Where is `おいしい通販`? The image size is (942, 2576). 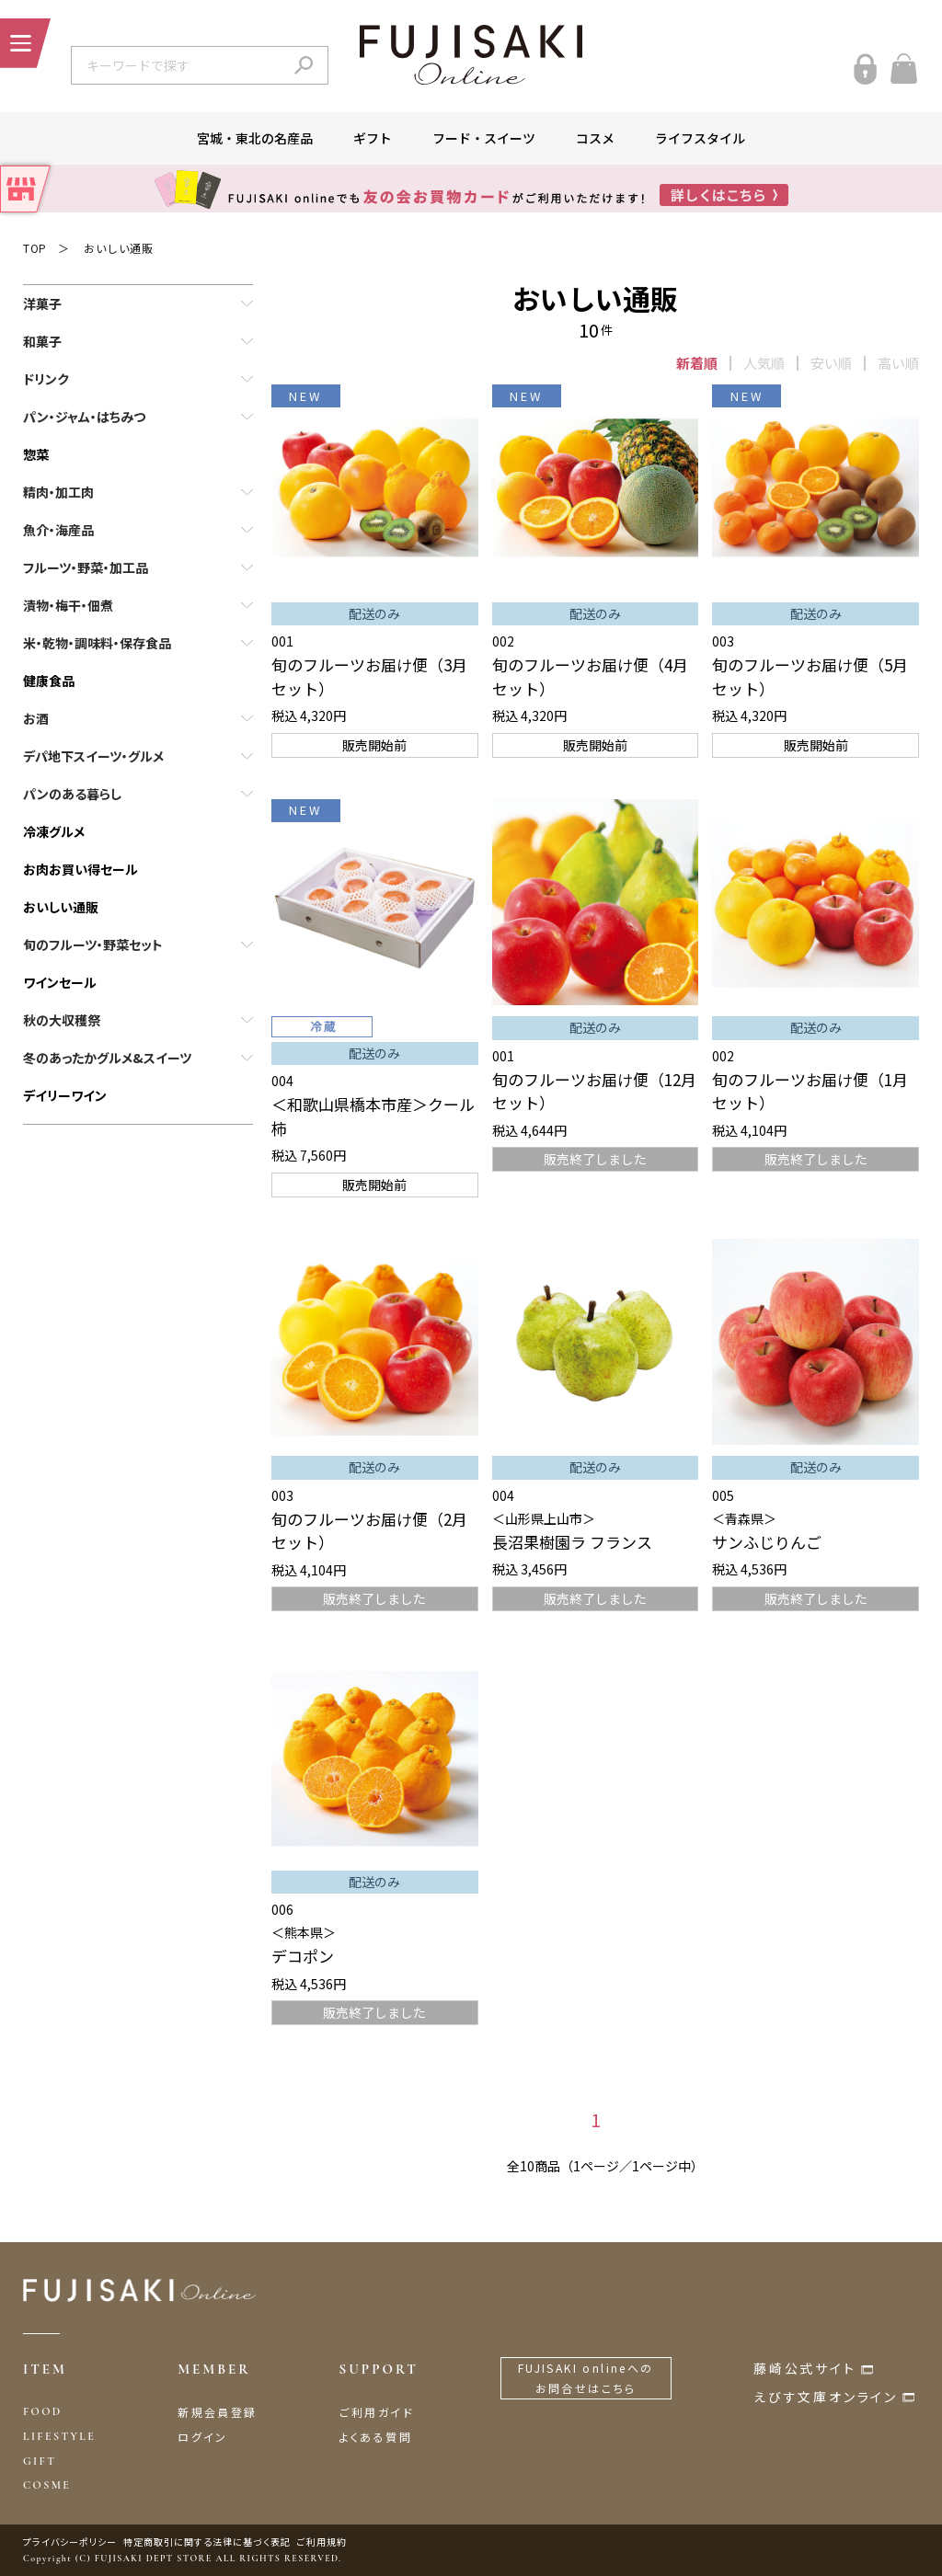
おいしい通販 is located at coordinates (119, 248).